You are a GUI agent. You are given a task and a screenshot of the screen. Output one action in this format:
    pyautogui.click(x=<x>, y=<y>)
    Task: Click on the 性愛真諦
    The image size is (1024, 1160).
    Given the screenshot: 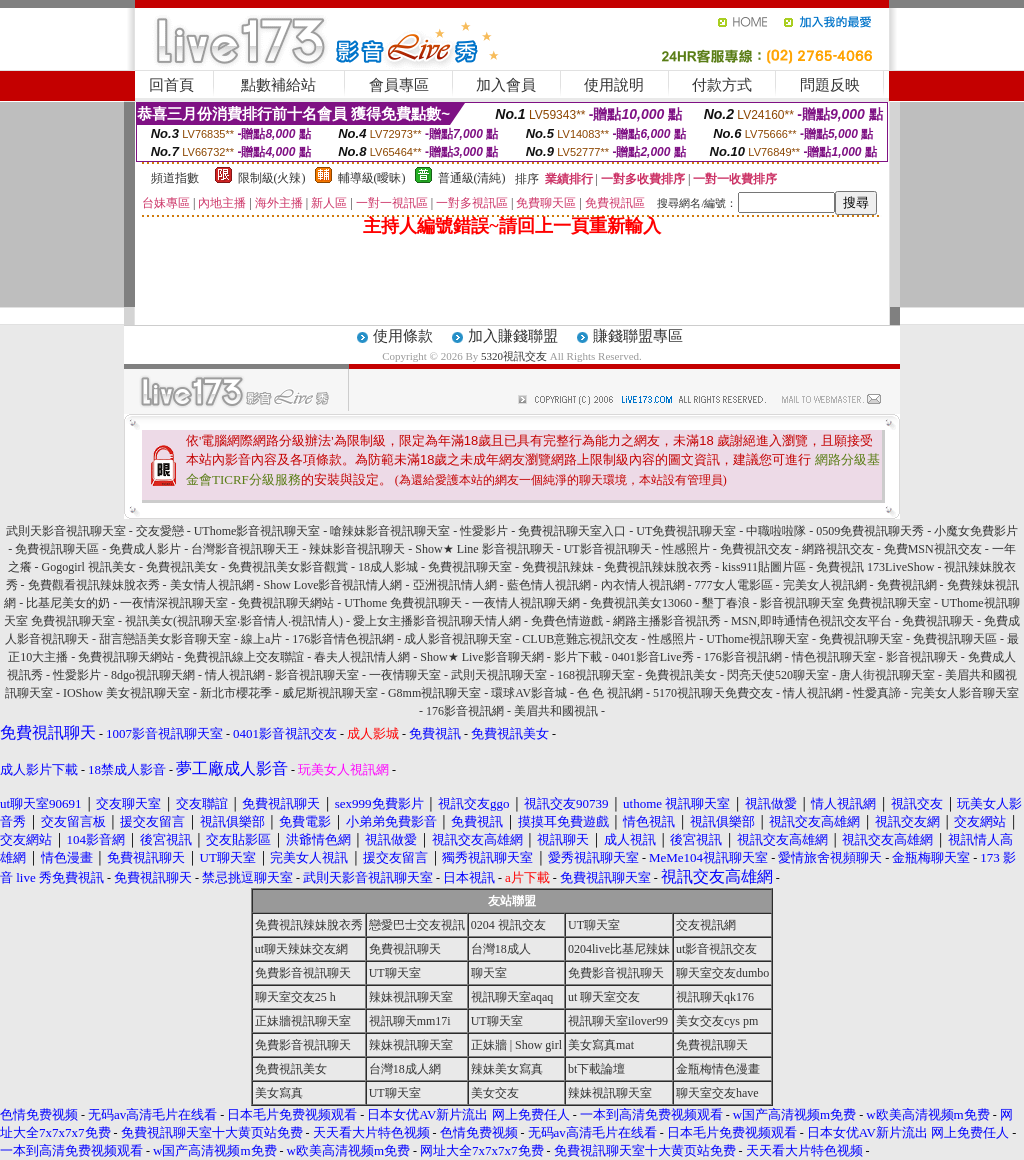 What is the action you would take?
    pyautogui.click(x=877, y=693)
    